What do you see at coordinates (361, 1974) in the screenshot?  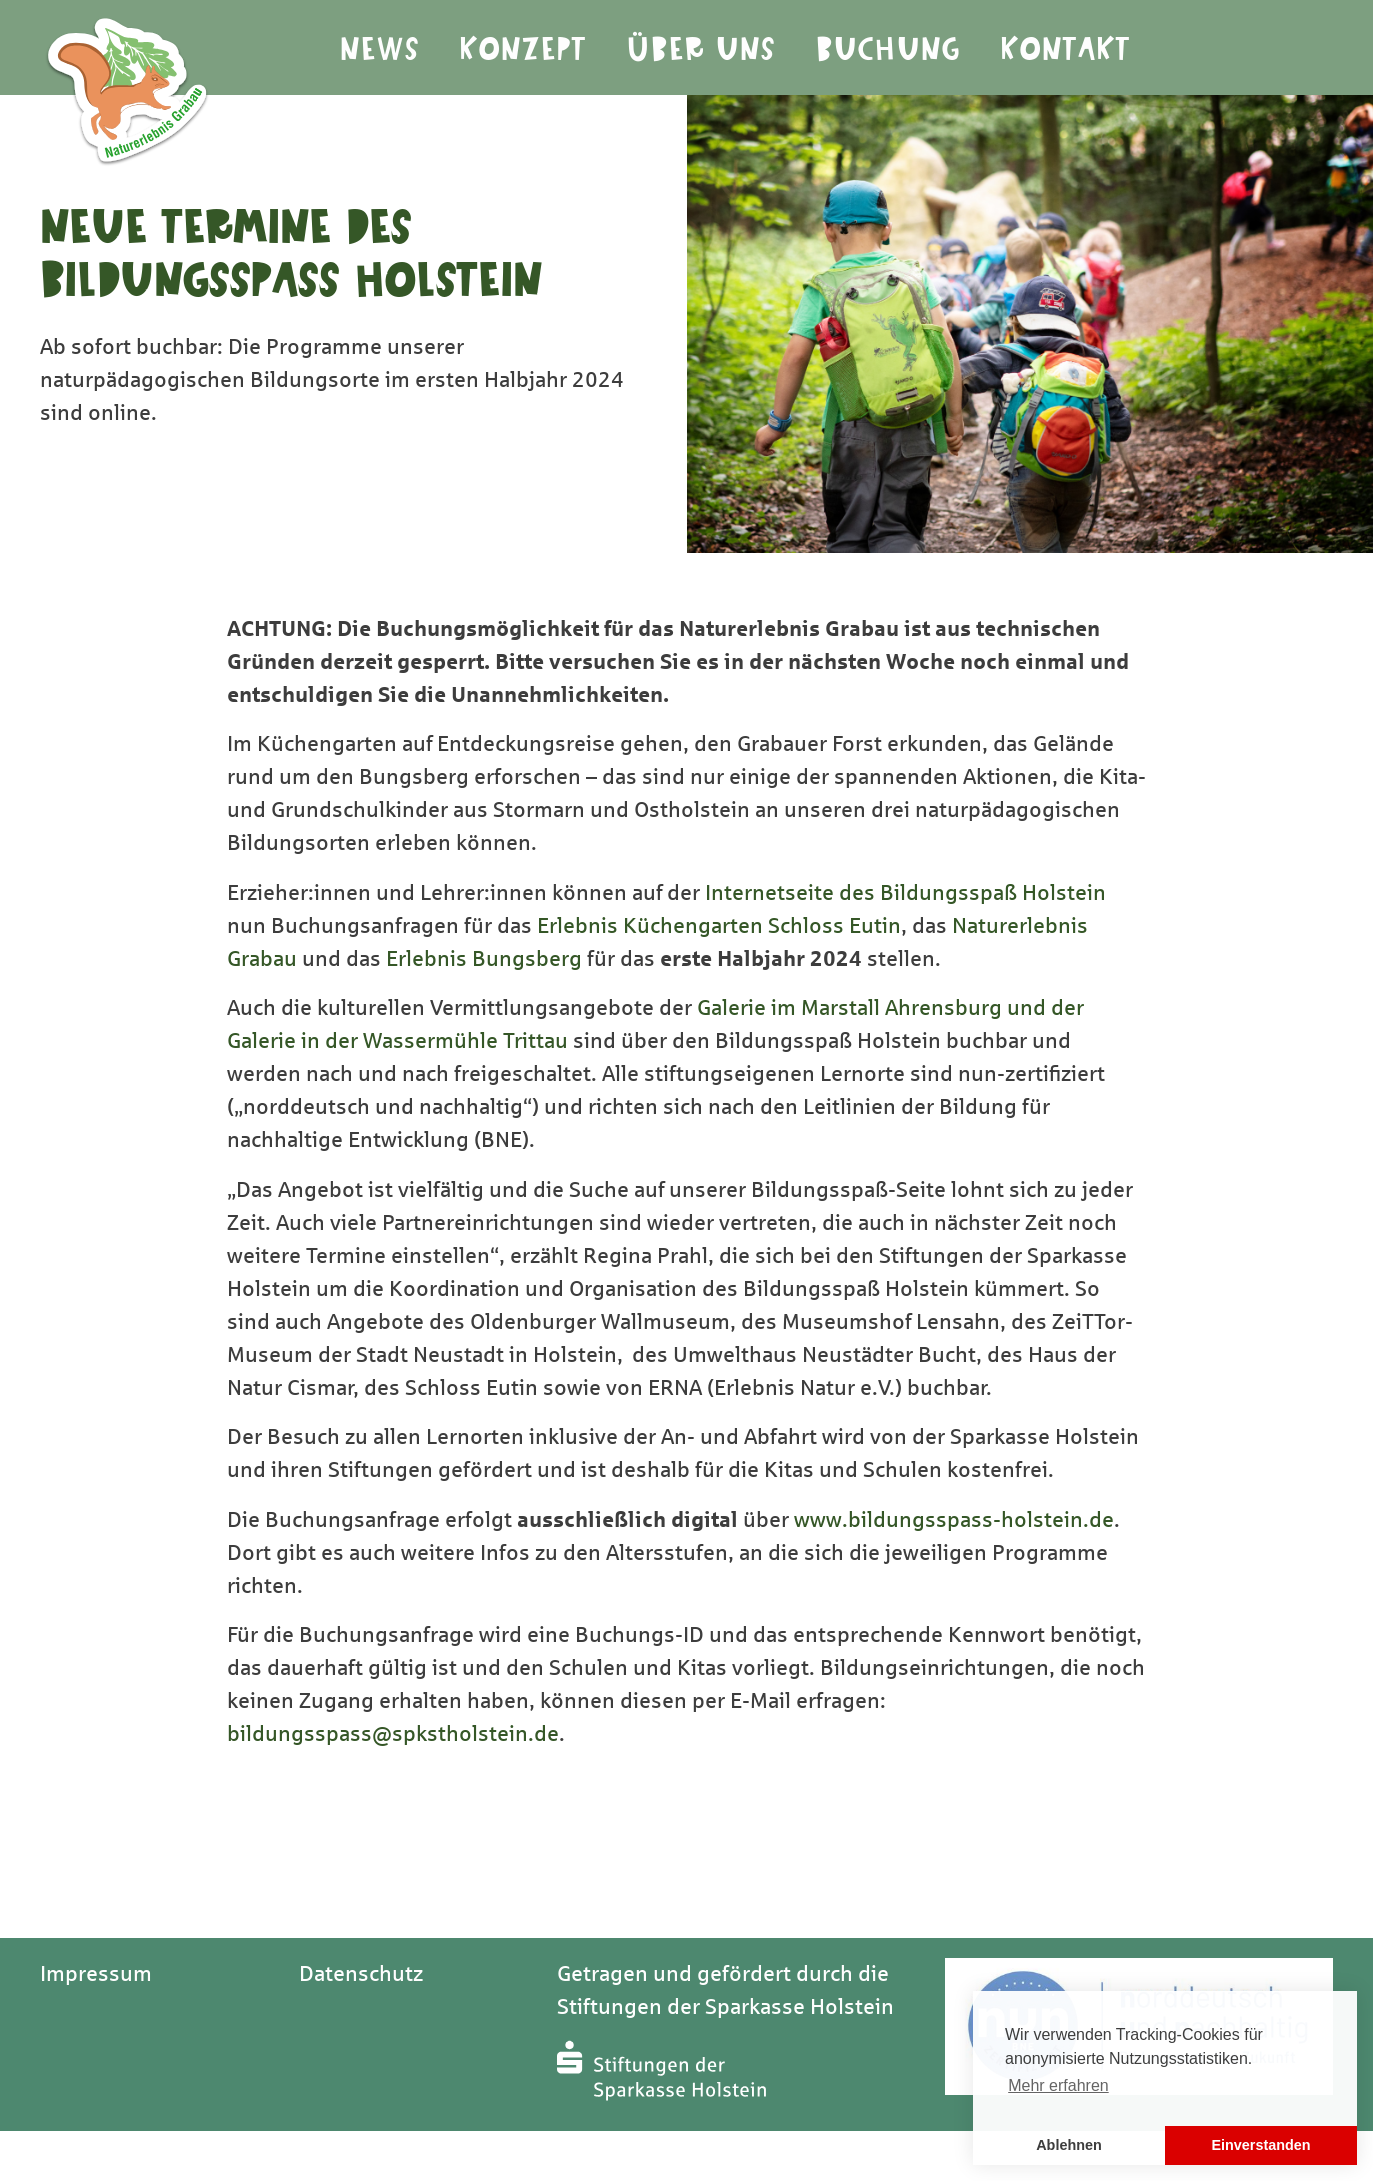 I see `Datenschutz` at bounding box center [361, 1974].